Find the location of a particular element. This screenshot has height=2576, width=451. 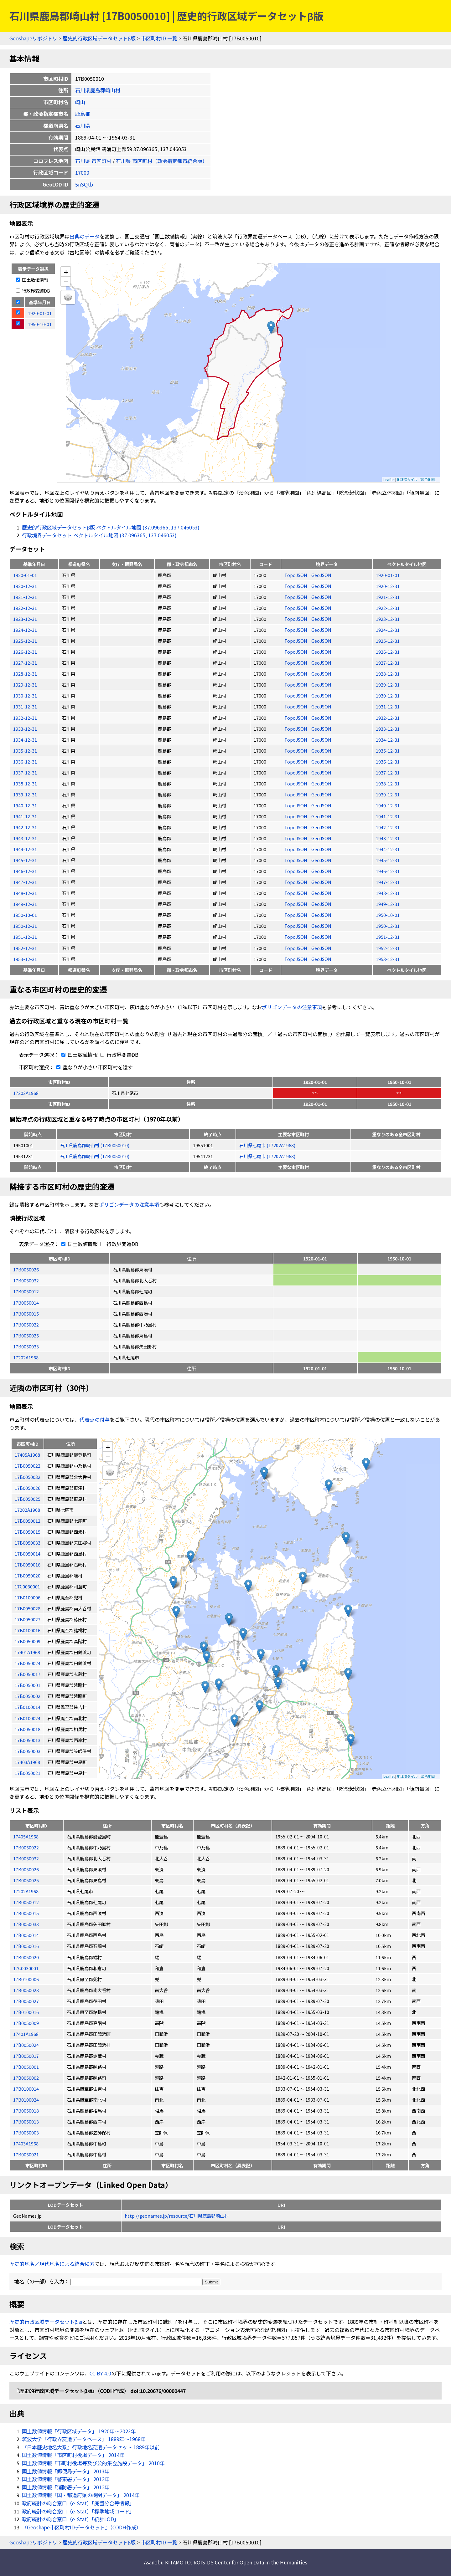

1949-12-31 is located at coordinates (25, 904).